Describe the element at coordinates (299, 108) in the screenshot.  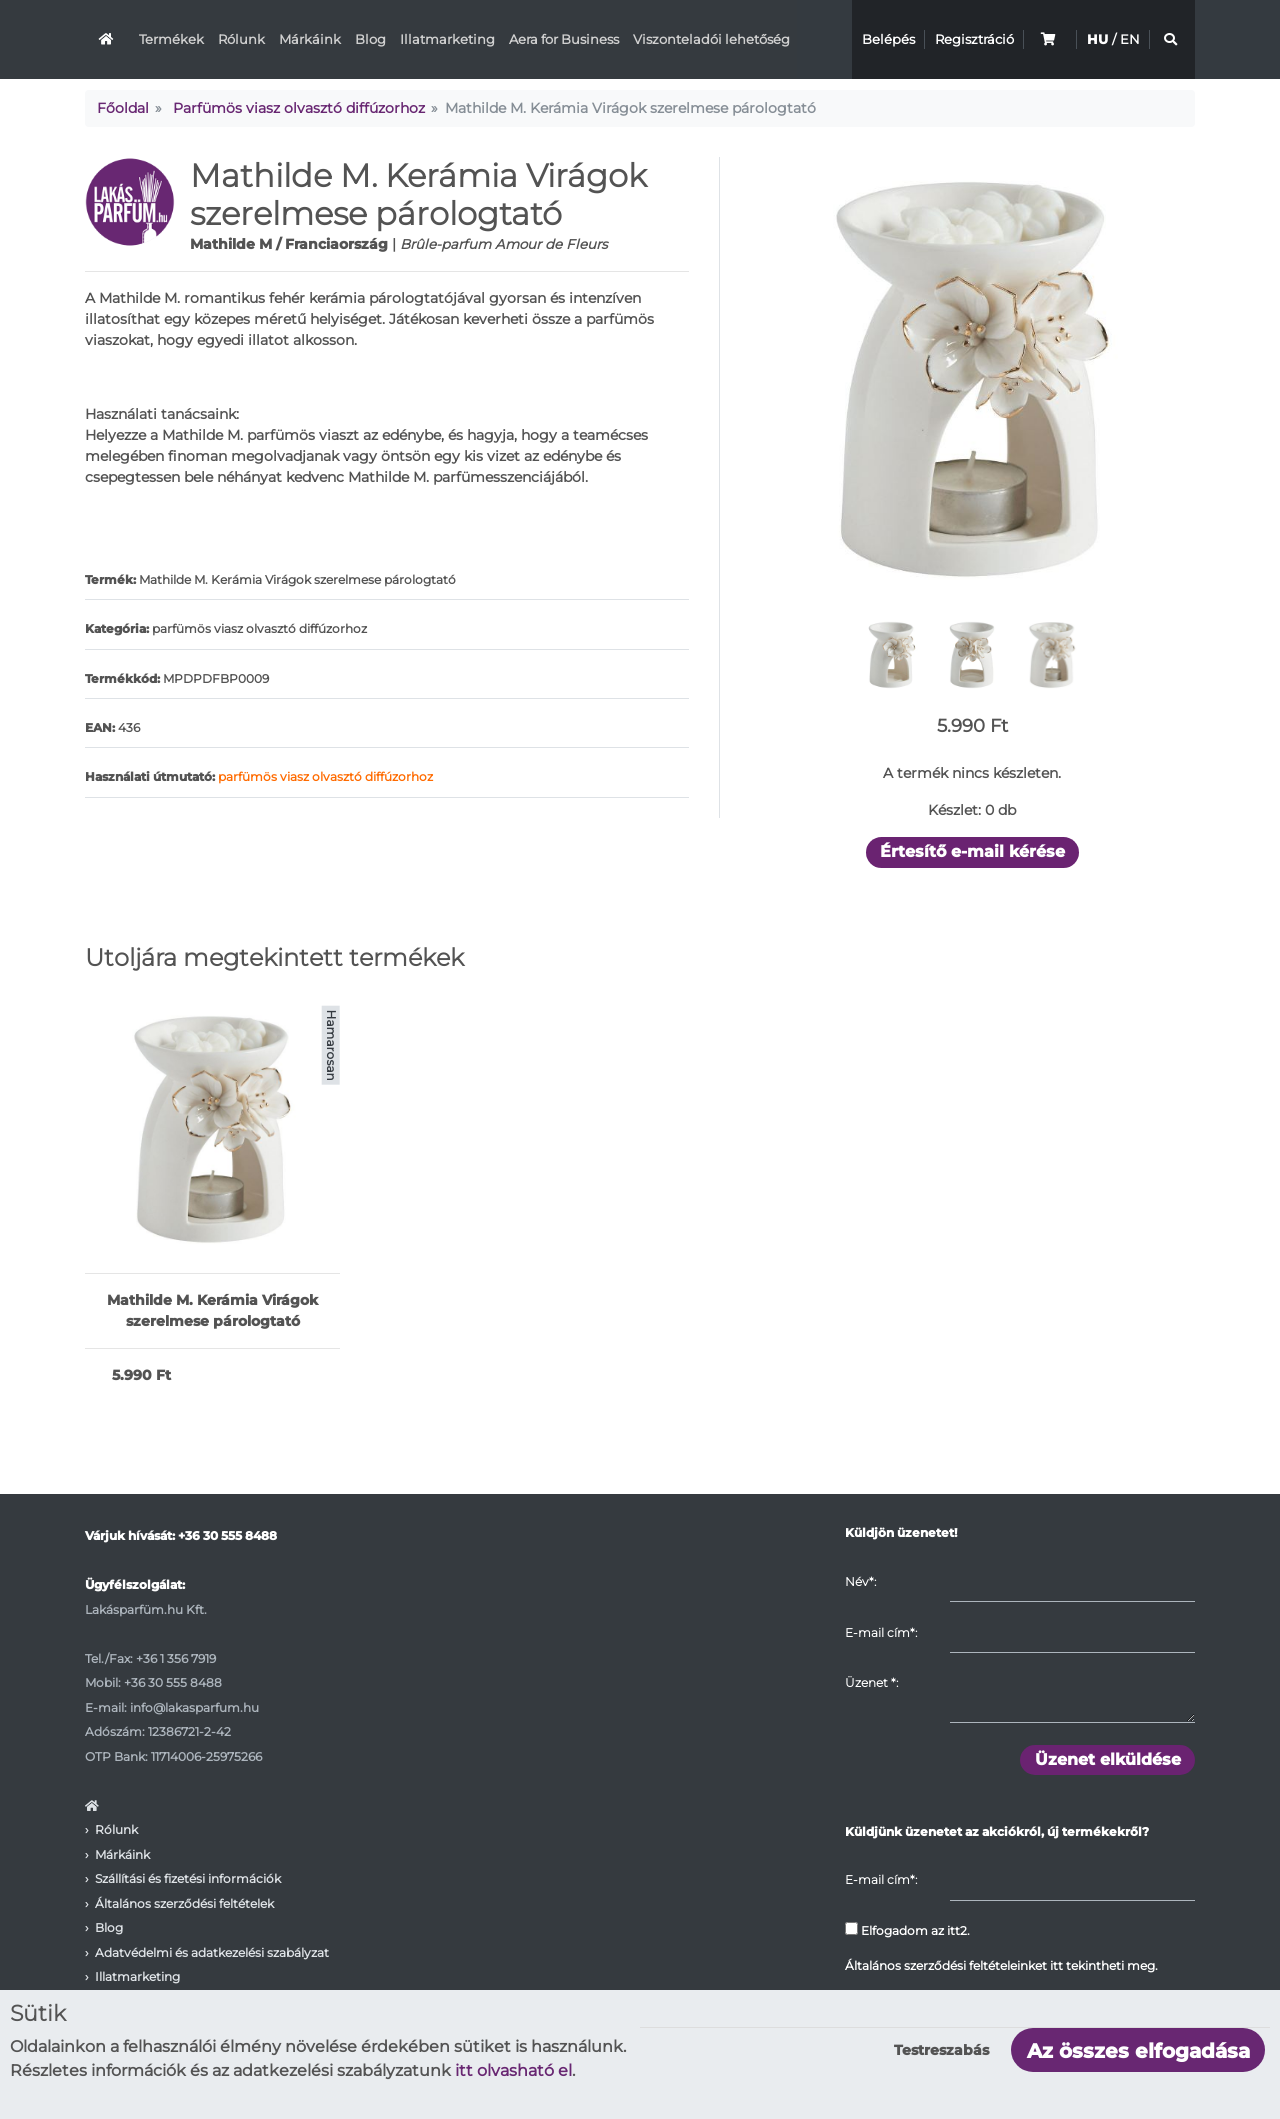
I see `Parfümös viasz olvasztó diffúzorhoz` at that location.